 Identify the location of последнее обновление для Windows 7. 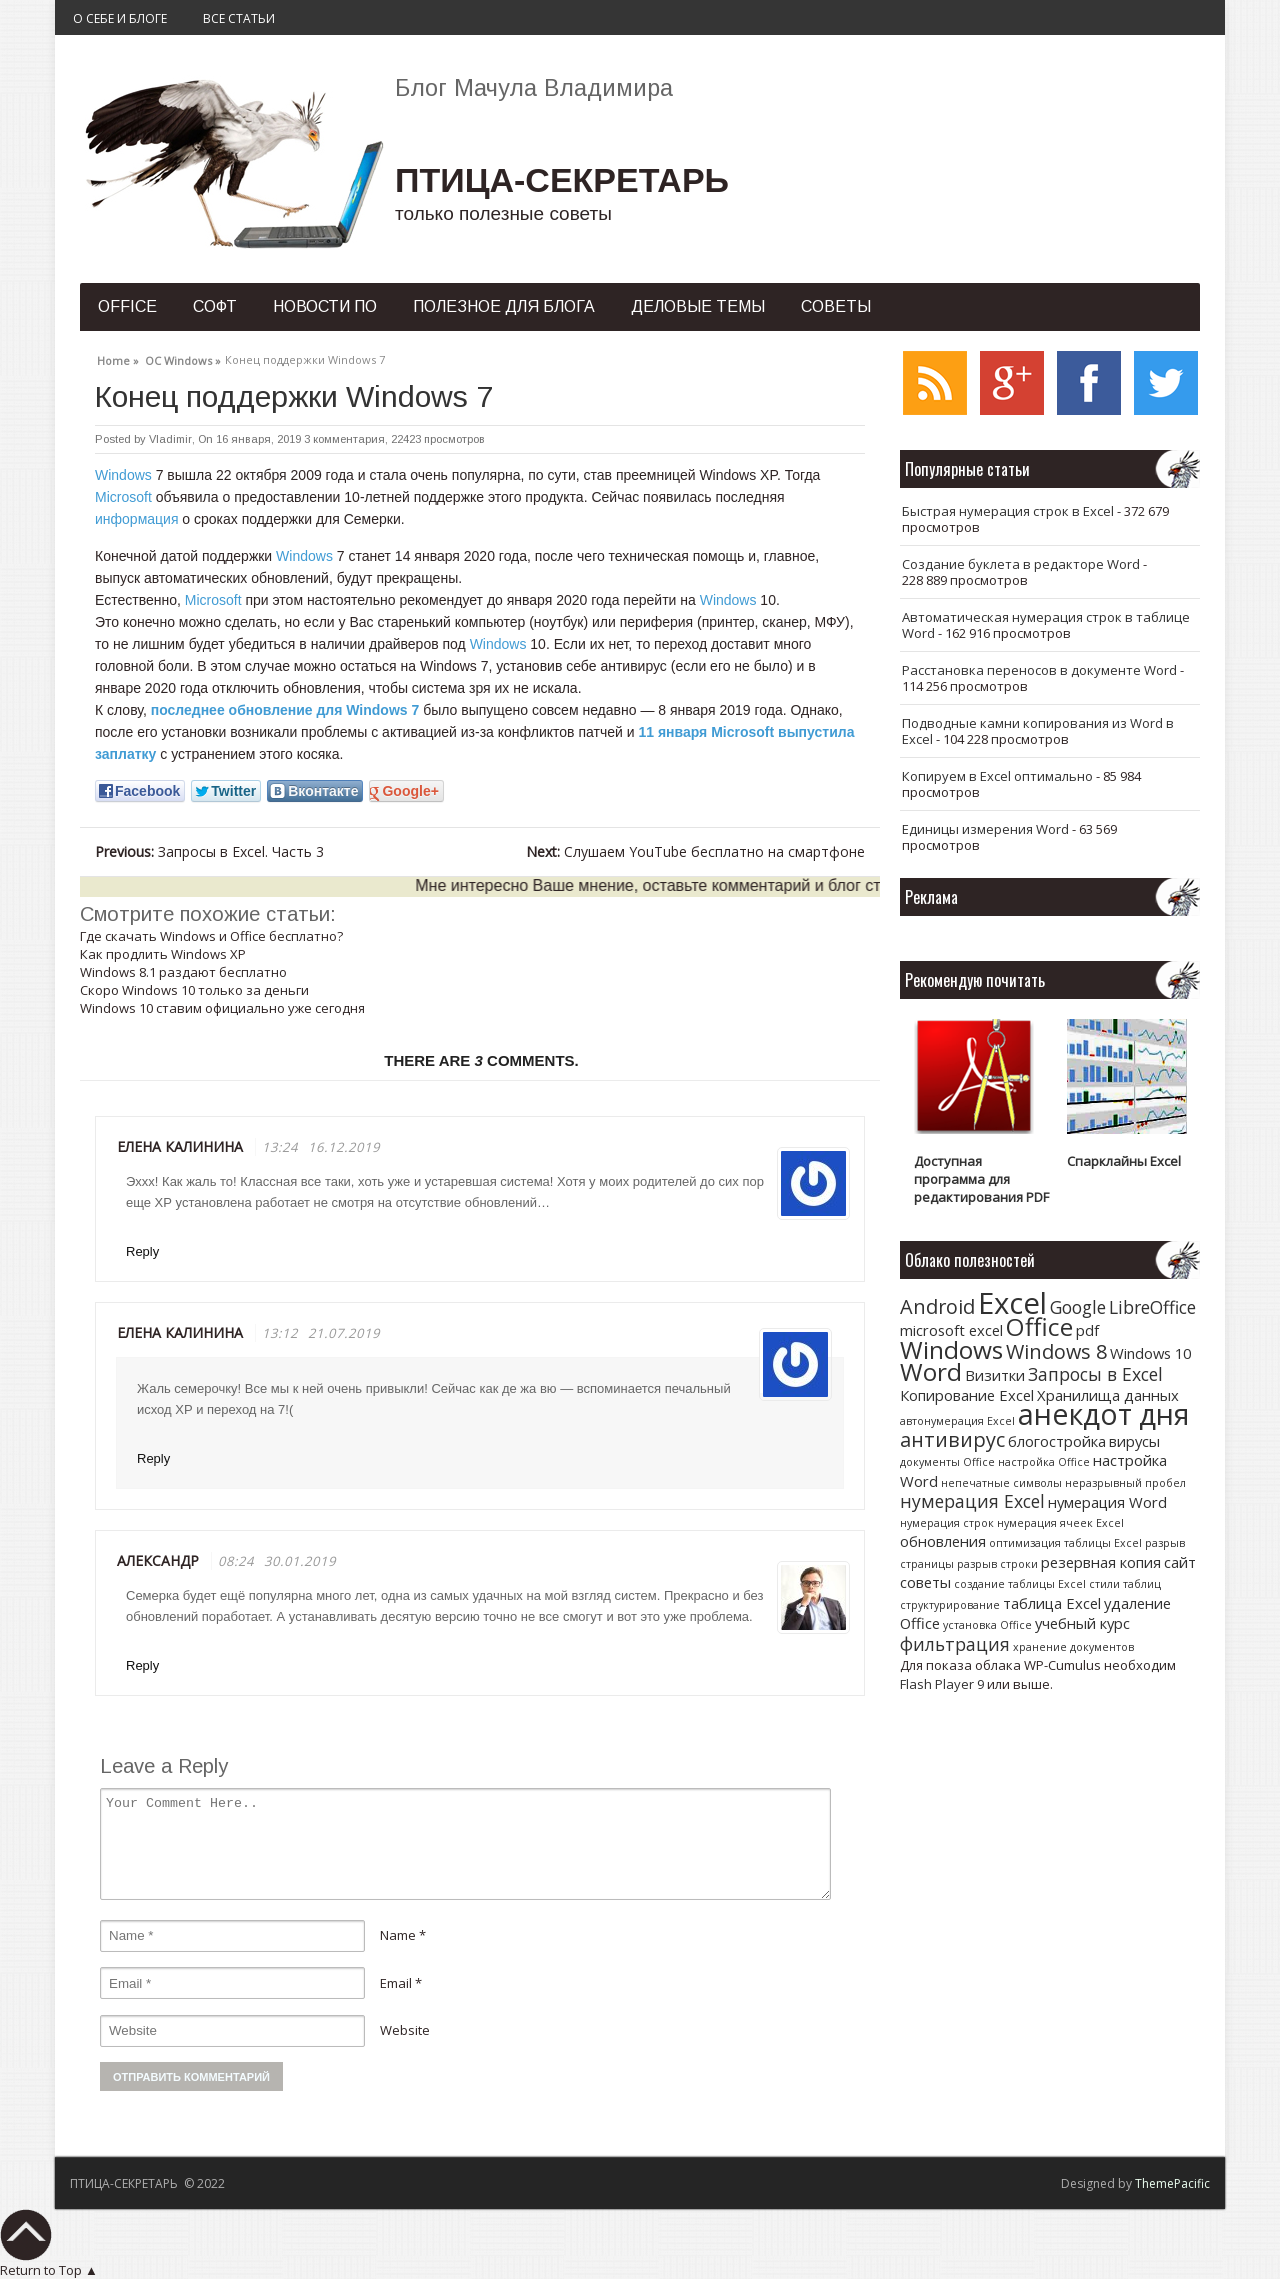
(285, 710).